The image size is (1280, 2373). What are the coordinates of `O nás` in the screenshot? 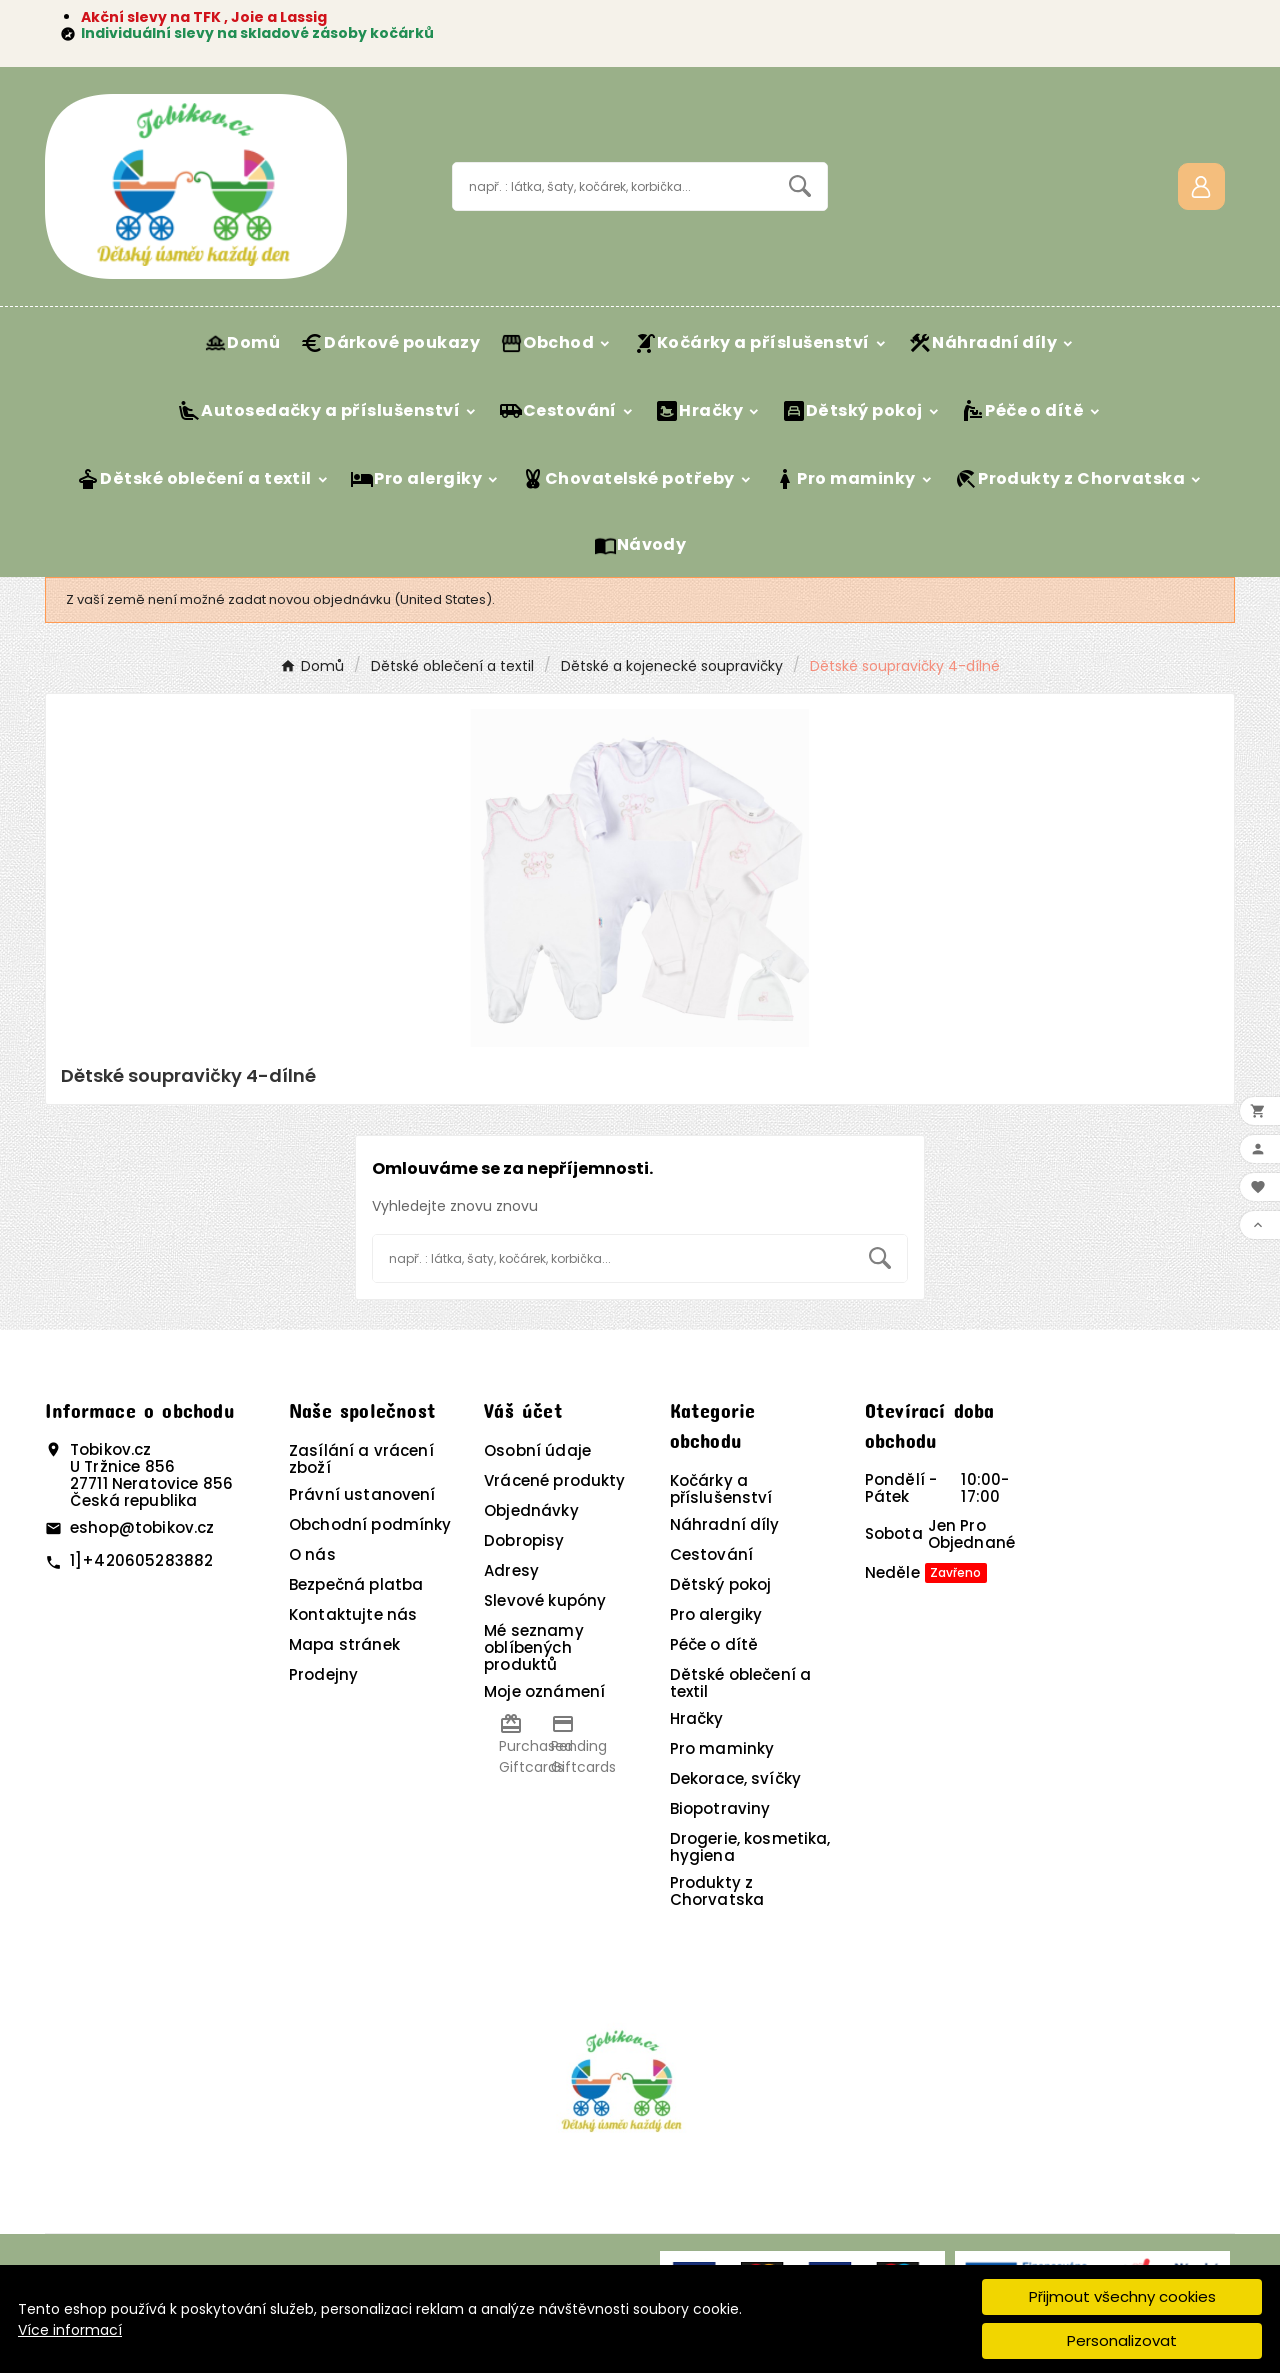 It's located at (312, 1554).